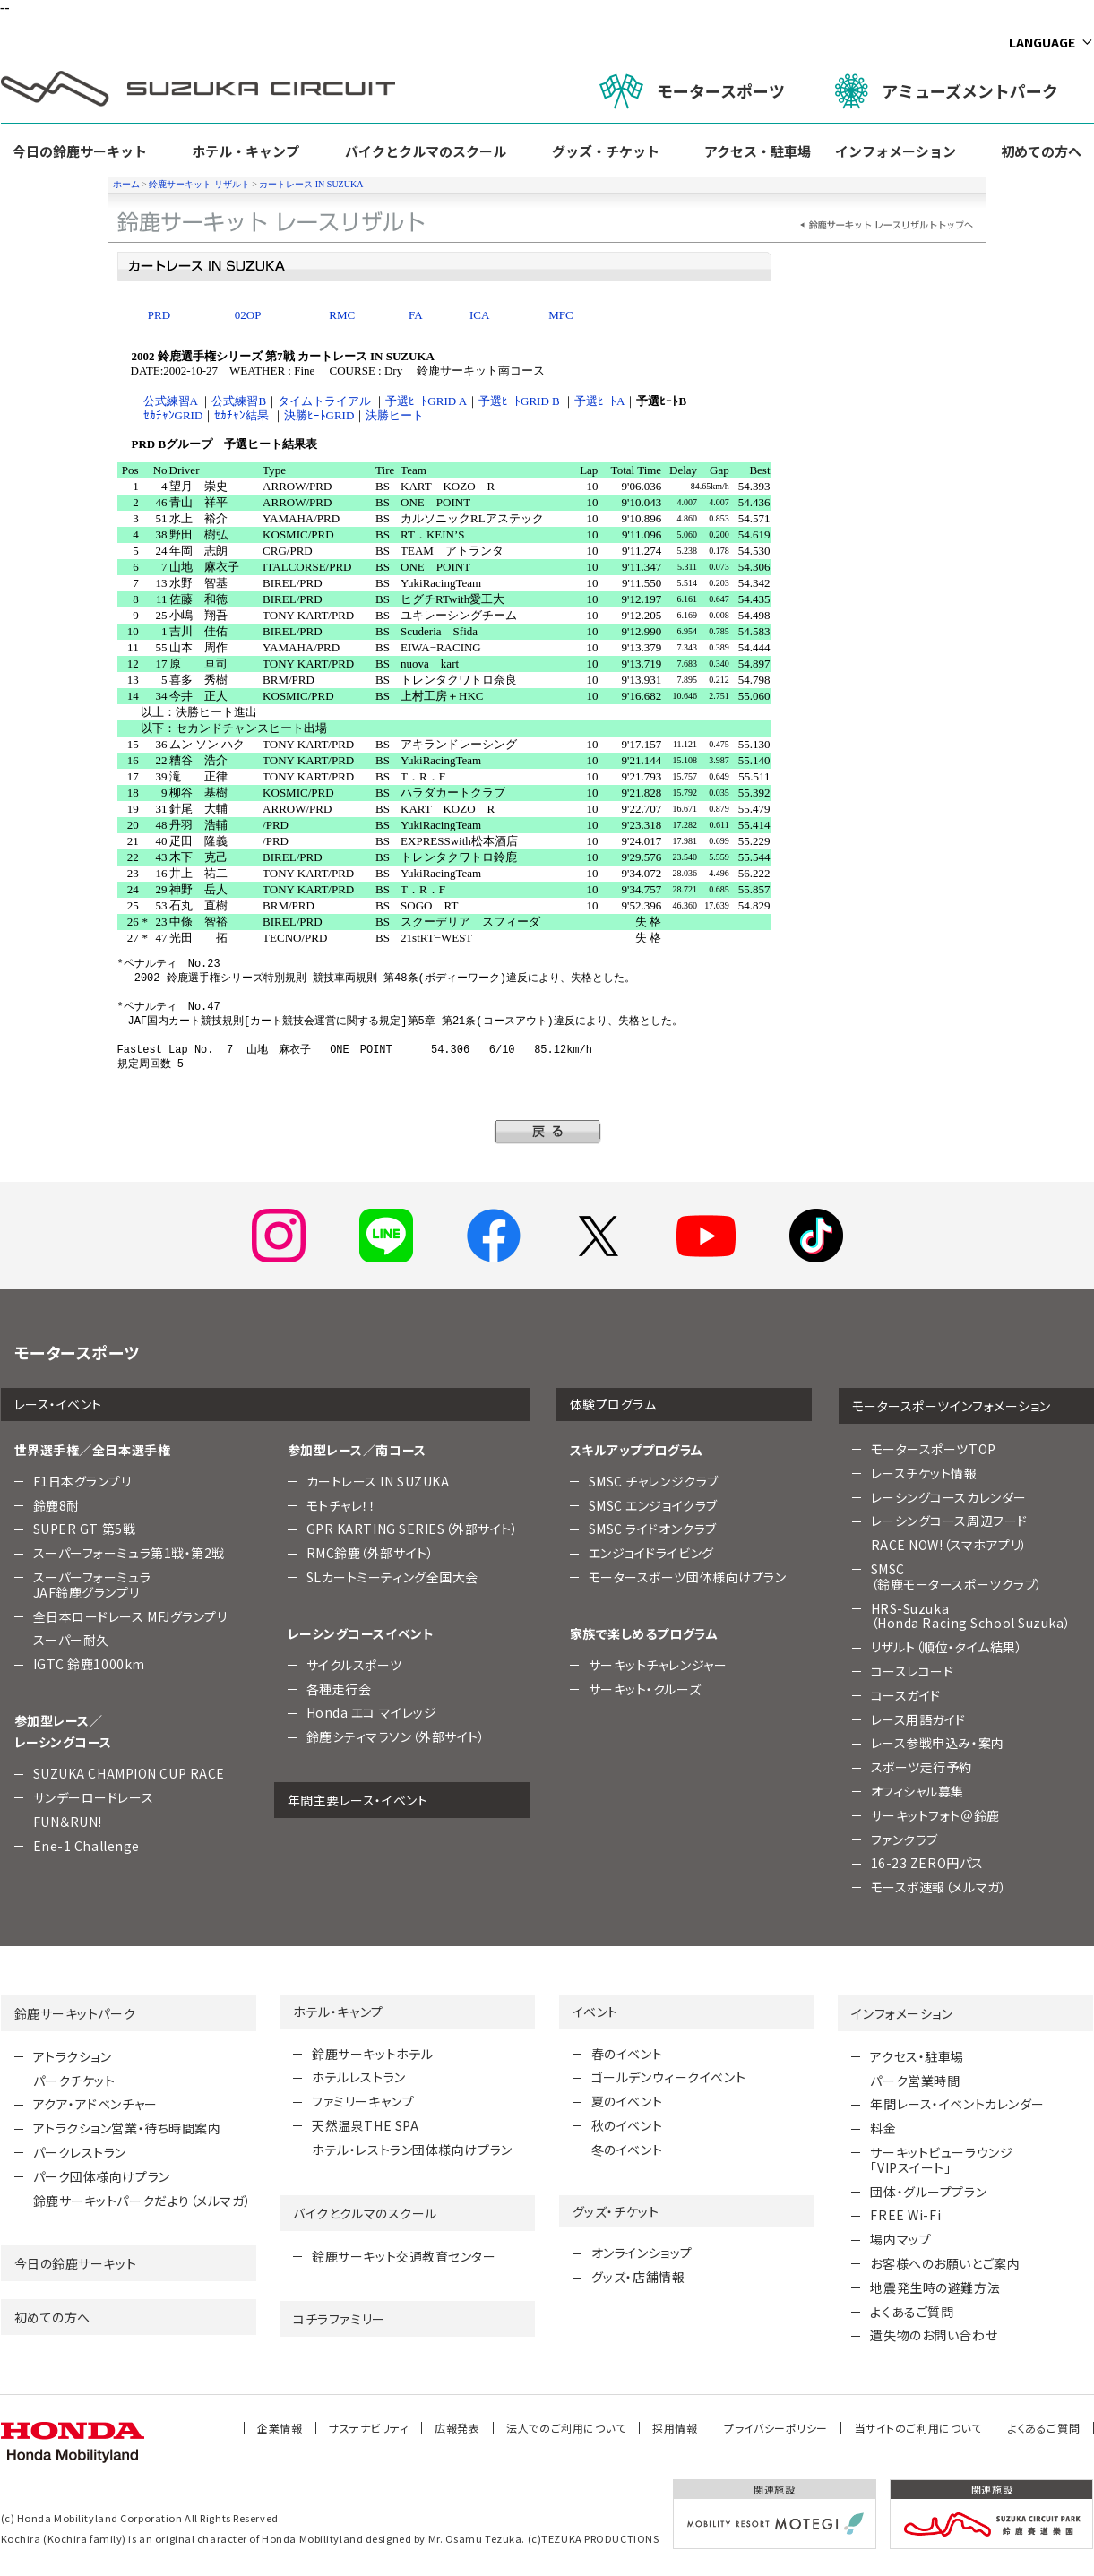  Describe the element at coordinates (159, 315) in the screenshot. I see `PRD` at that location.